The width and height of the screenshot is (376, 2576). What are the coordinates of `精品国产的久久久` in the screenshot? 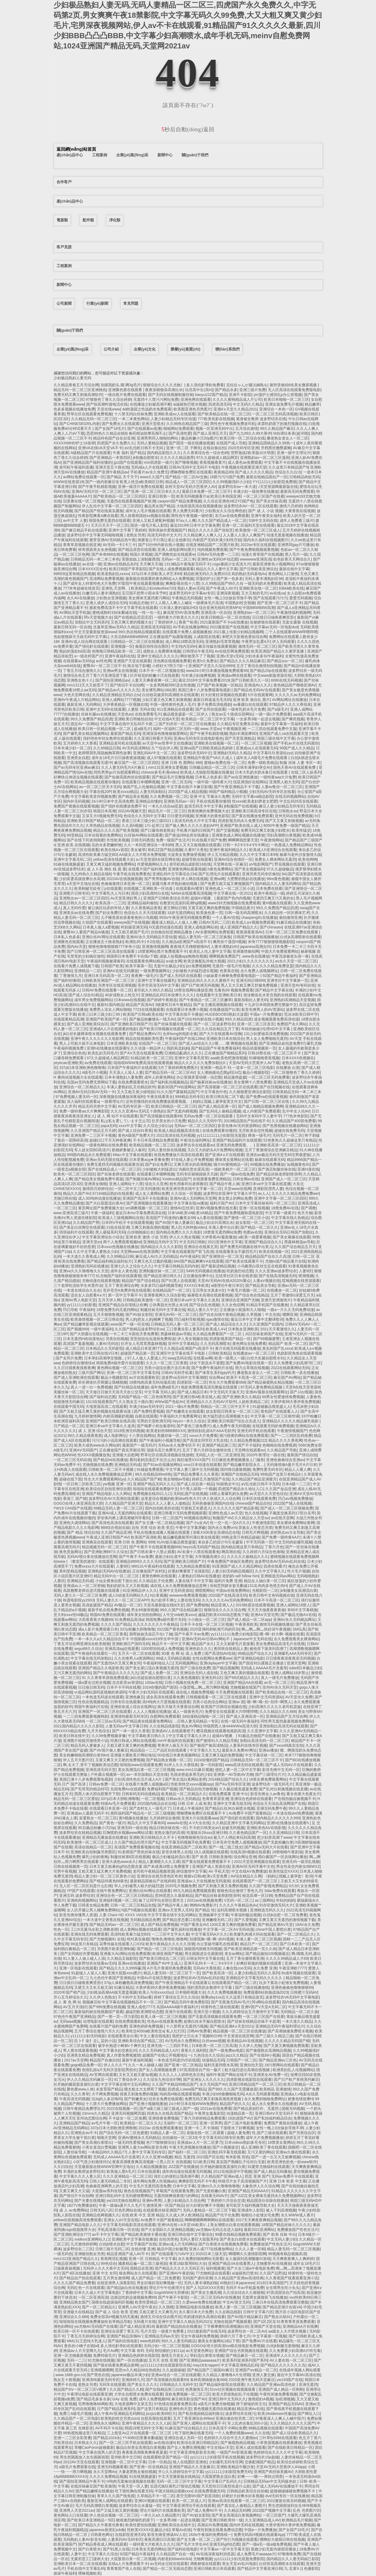 It's located at (235, 2104).